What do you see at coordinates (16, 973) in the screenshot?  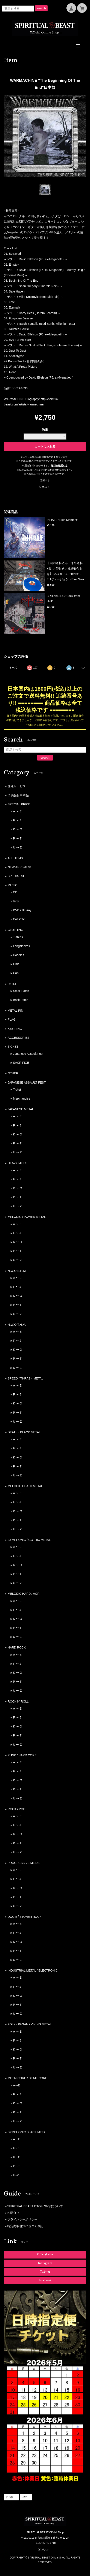 I see `Cap` at bounding box center [16, 973].